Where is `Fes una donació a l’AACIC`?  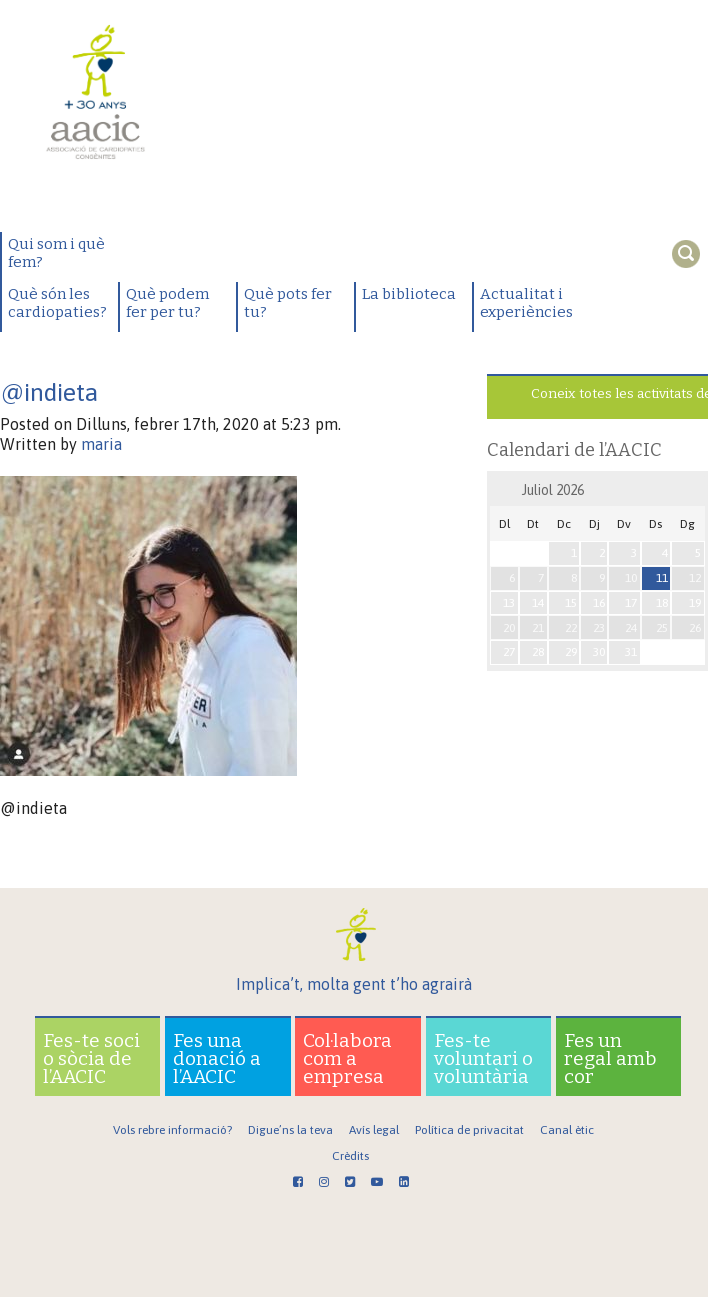 Fes una donació a l’AACIC is located at coordinates (217, 1058).